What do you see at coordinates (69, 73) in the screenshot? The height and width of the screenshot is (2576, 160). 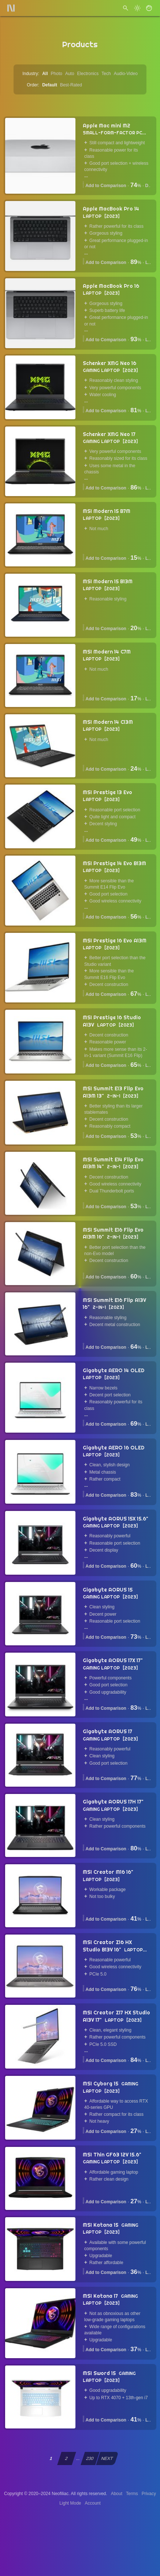 I see `Auto` at bounding box center [69, 73].